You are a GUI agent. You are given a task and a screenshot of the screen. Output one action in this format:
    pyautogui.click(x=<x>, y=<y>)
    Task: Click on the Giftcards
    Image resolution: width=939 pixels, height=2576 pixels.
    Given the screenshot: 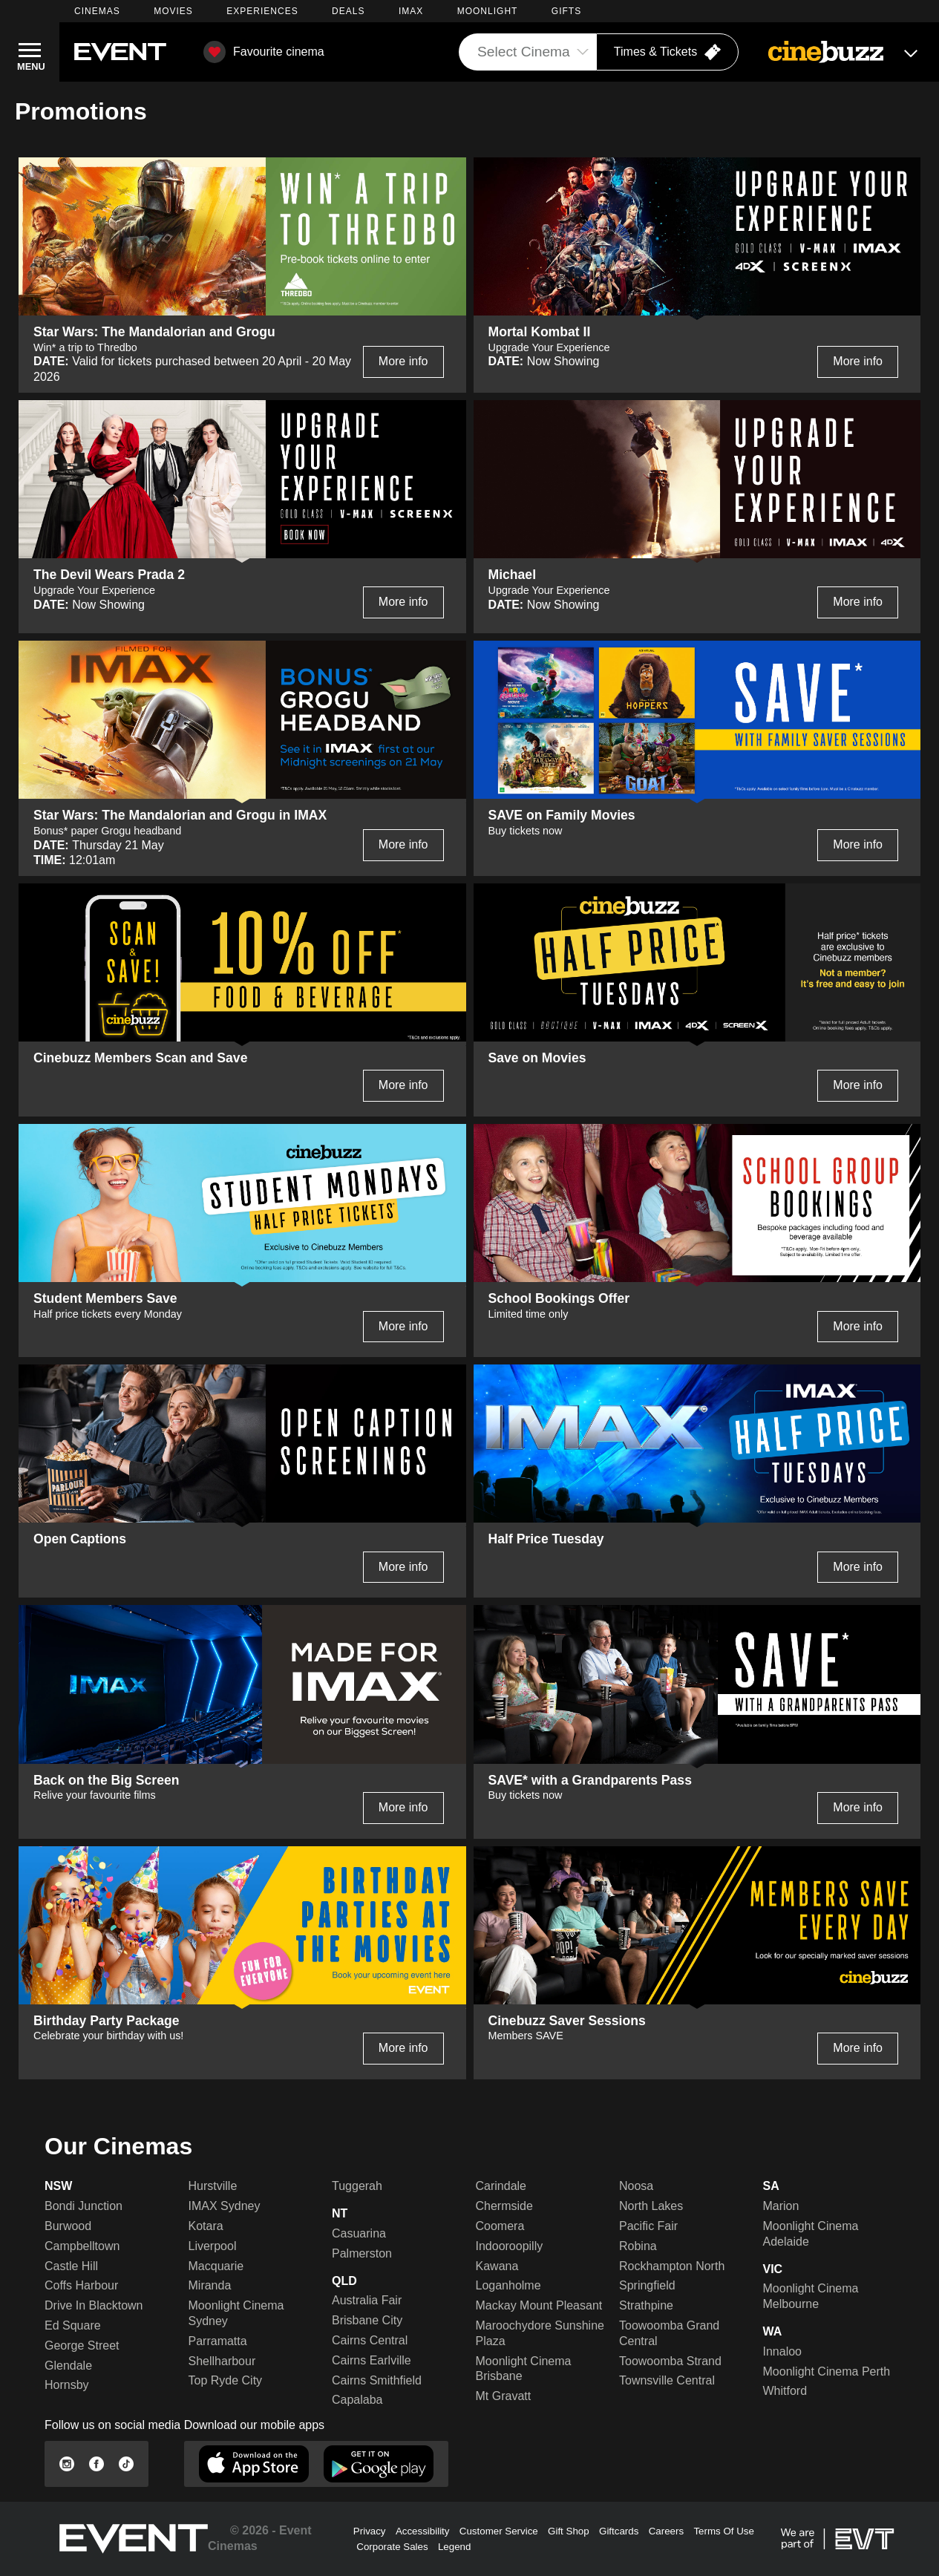 What is the action you would take?
    pyautogui.click(x=618, y=2531)
    